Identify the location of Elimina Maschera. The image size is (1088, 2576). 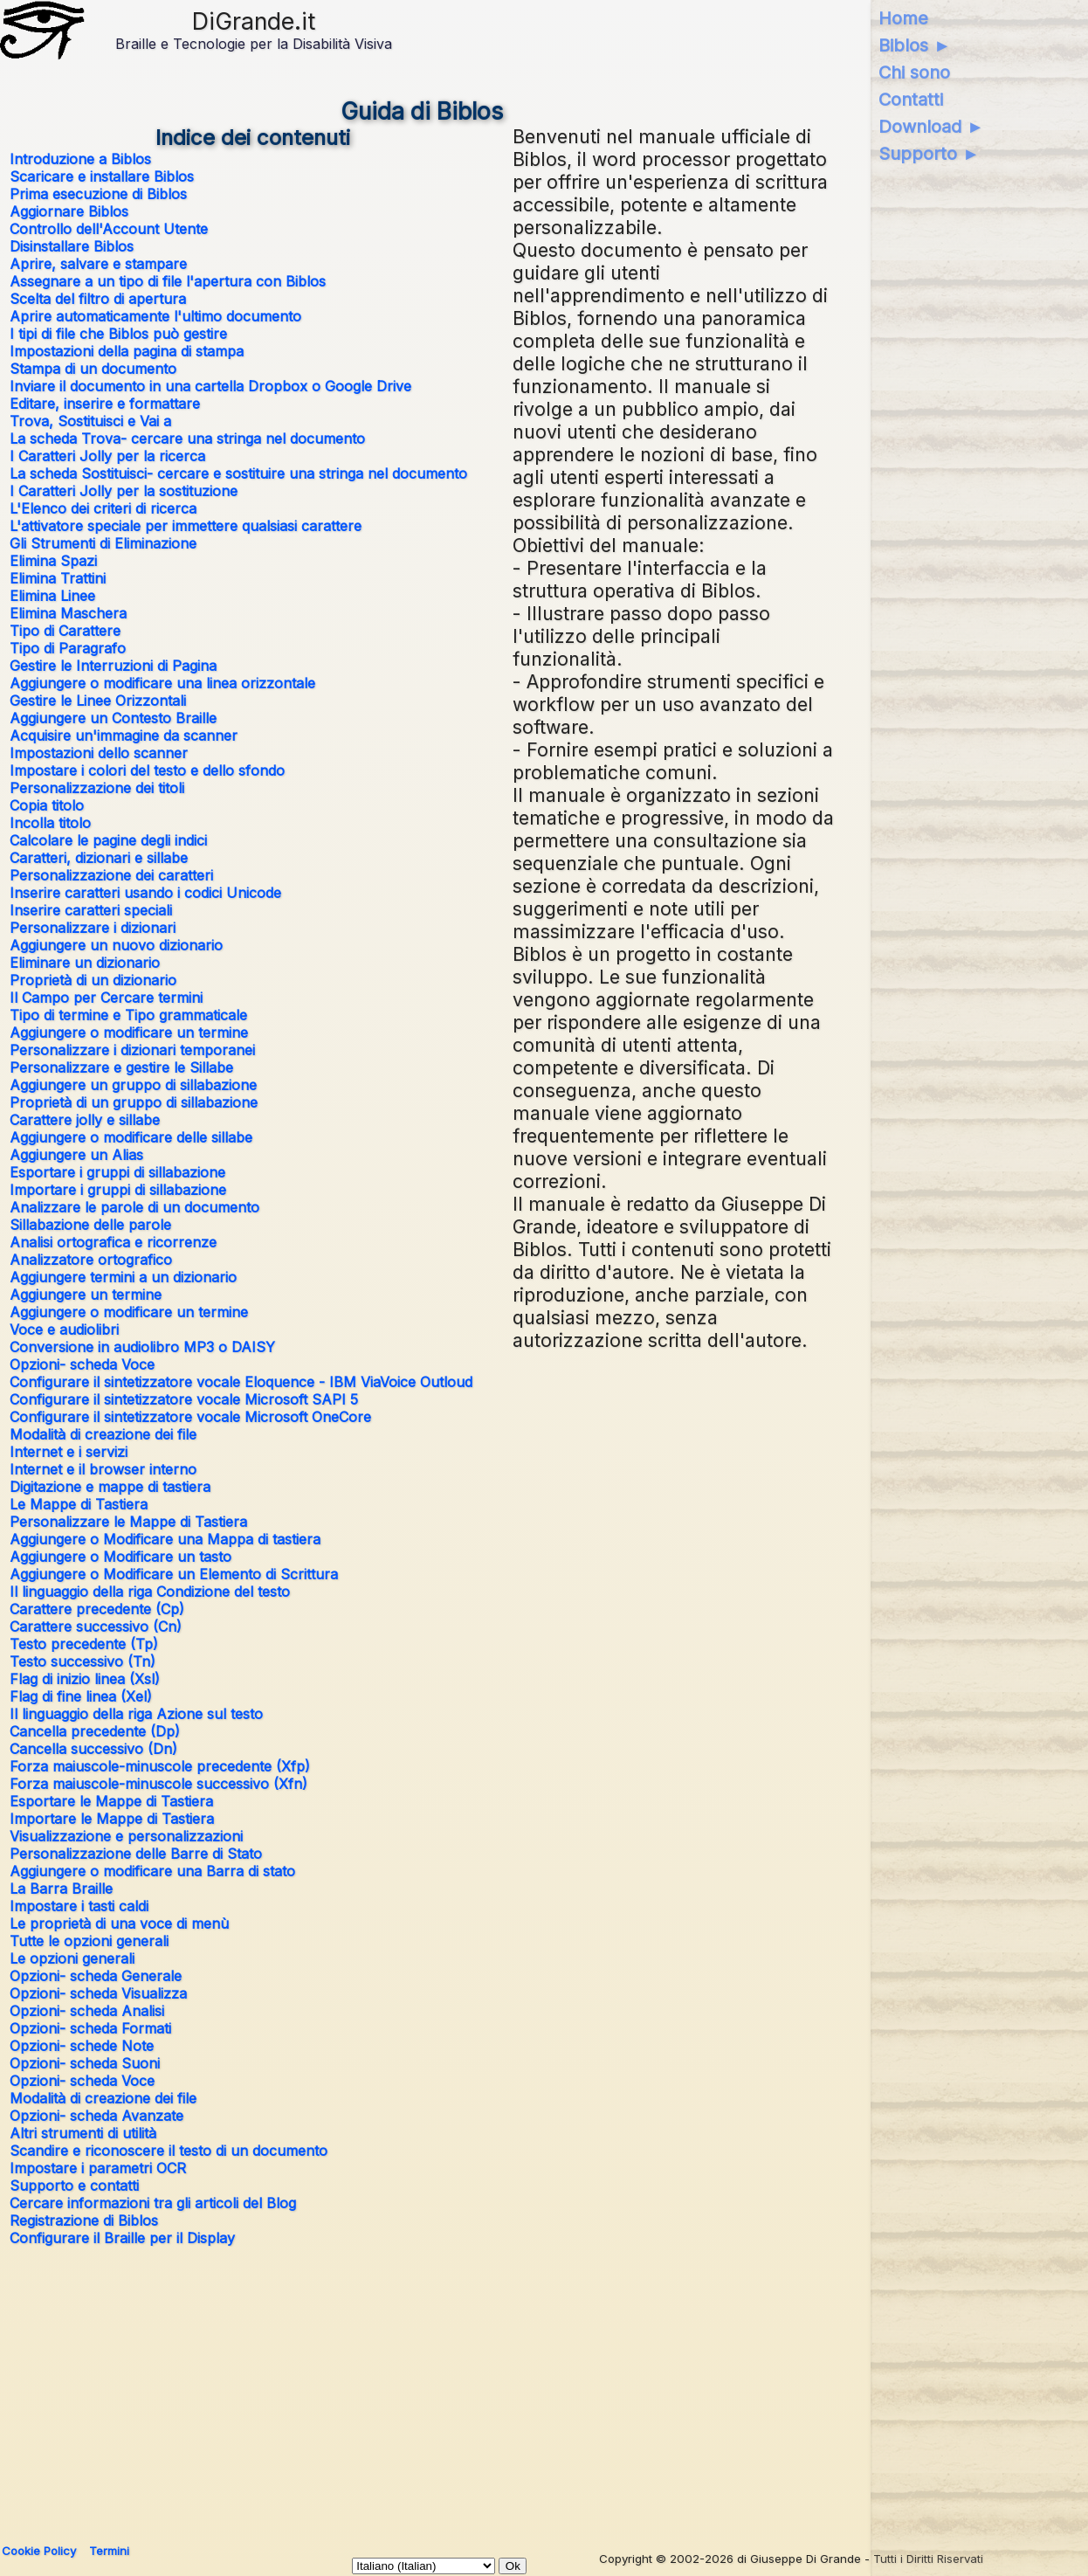
(68, 613).